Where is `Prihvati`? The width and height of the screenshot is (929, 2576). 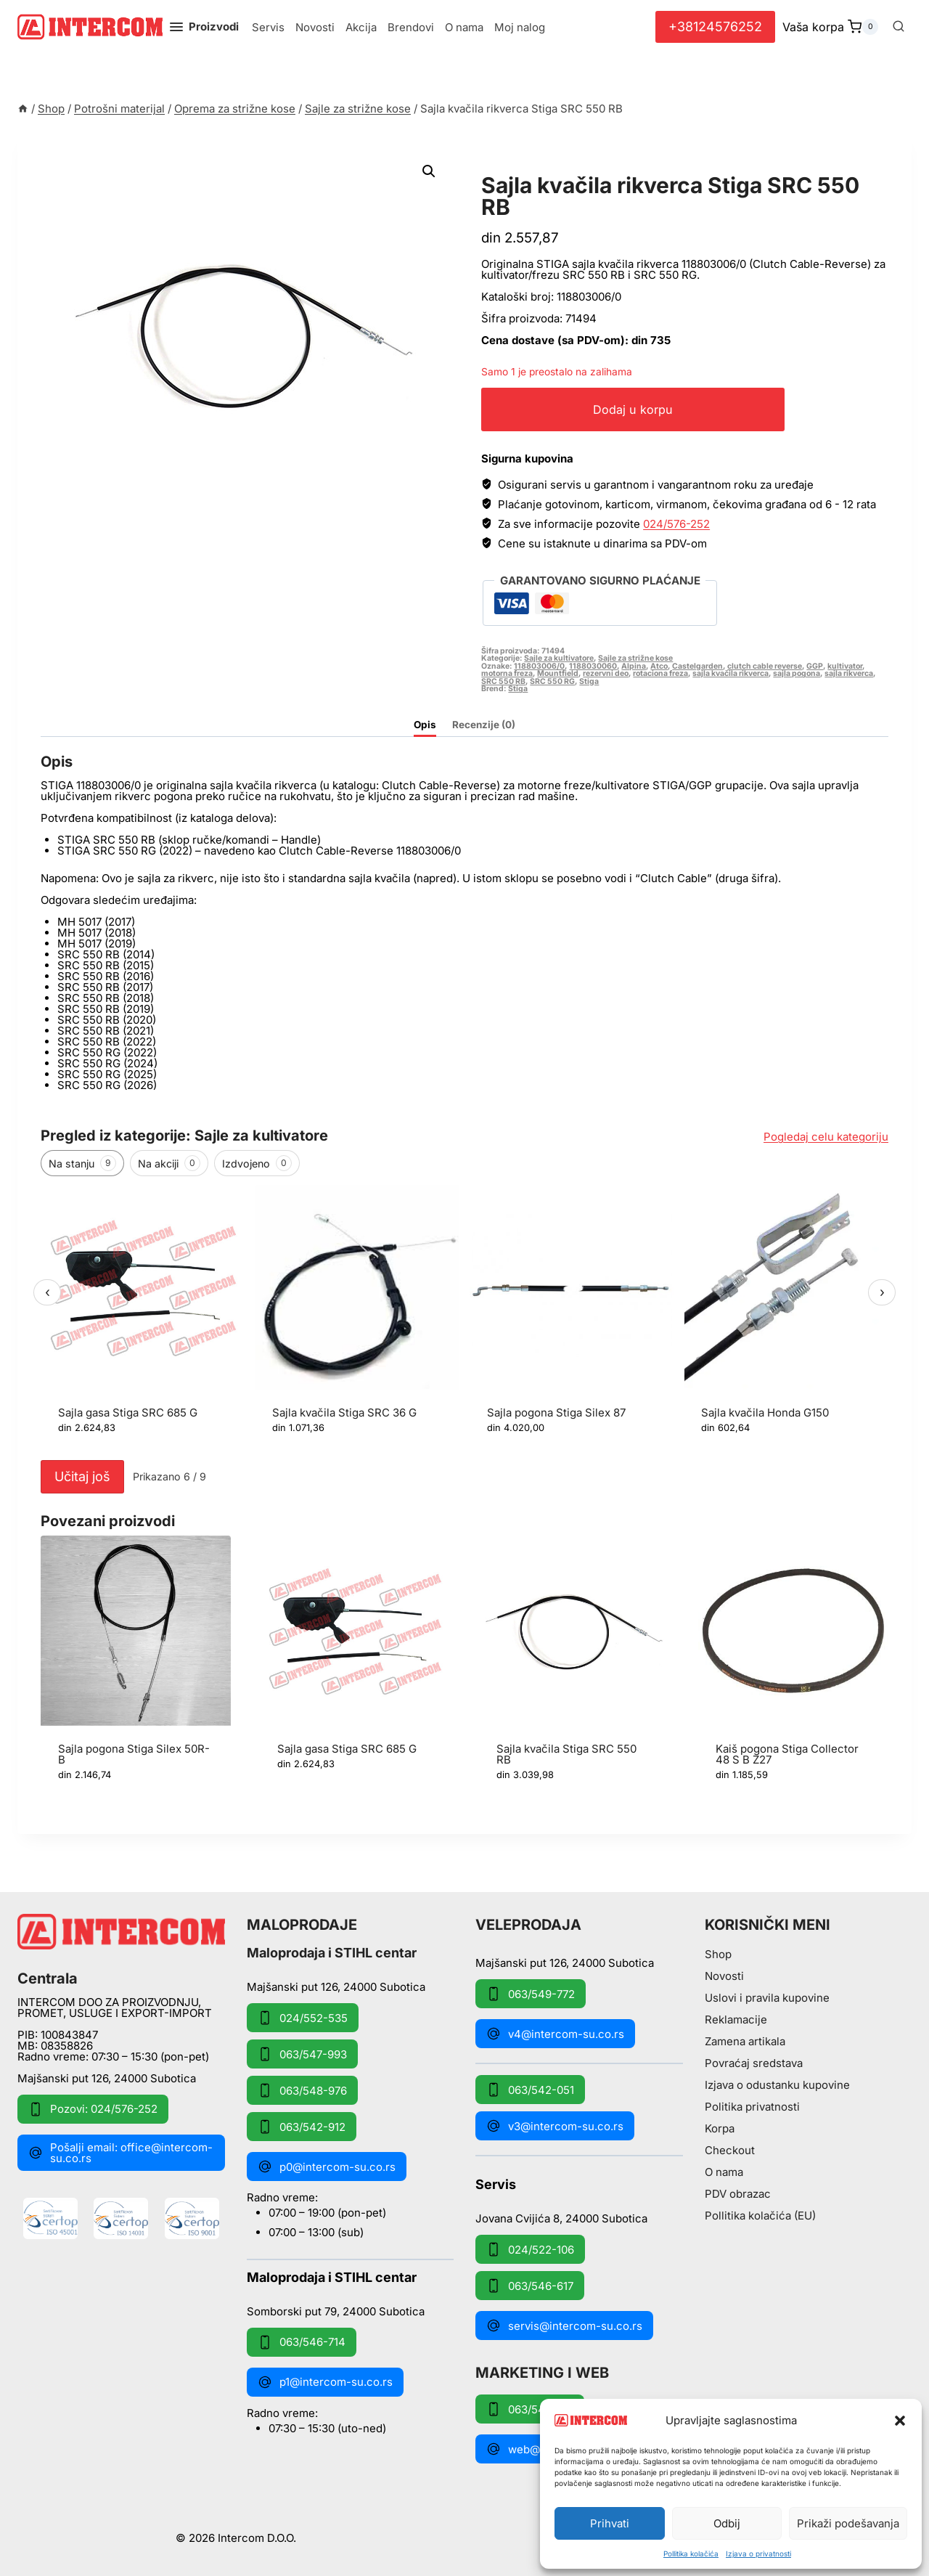 Prihvati is located at coordinates (609, 2523).